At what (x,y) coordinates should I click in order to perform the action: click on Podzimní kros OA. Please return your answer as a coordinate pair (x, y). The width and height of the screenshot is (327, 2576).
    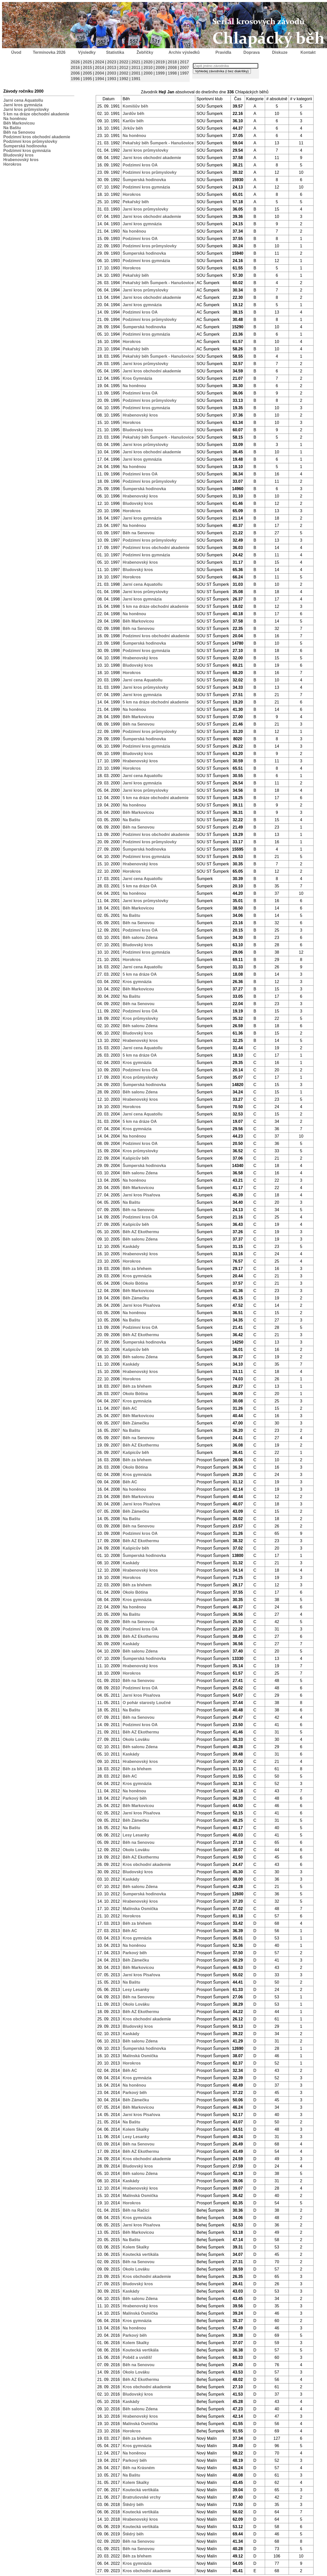
    Looking at the image, I should click on (140, 165).